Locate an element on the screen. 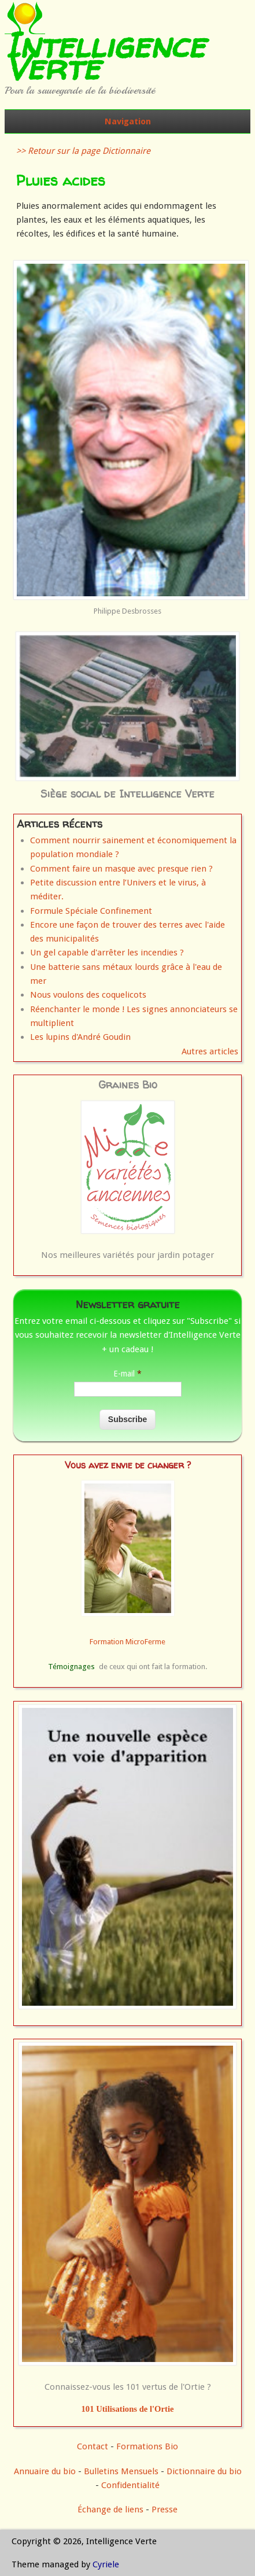  Les lupins d'André Goudin is located at coordinates (80, 1037).